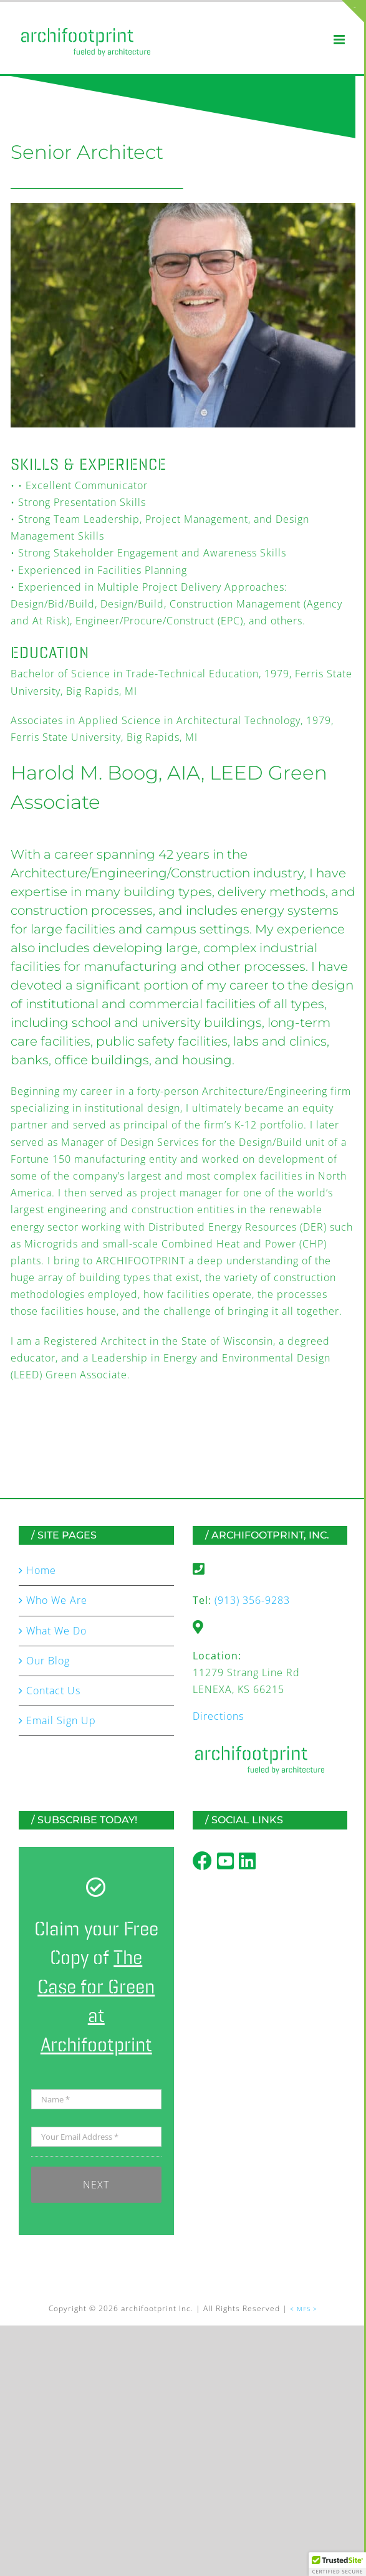 Image resolution: width=366 pixels, height=2576 pixels. Describe the element at coordinates (252, 1600) in the screenshot. I see `(913) 356-9283` at that location.